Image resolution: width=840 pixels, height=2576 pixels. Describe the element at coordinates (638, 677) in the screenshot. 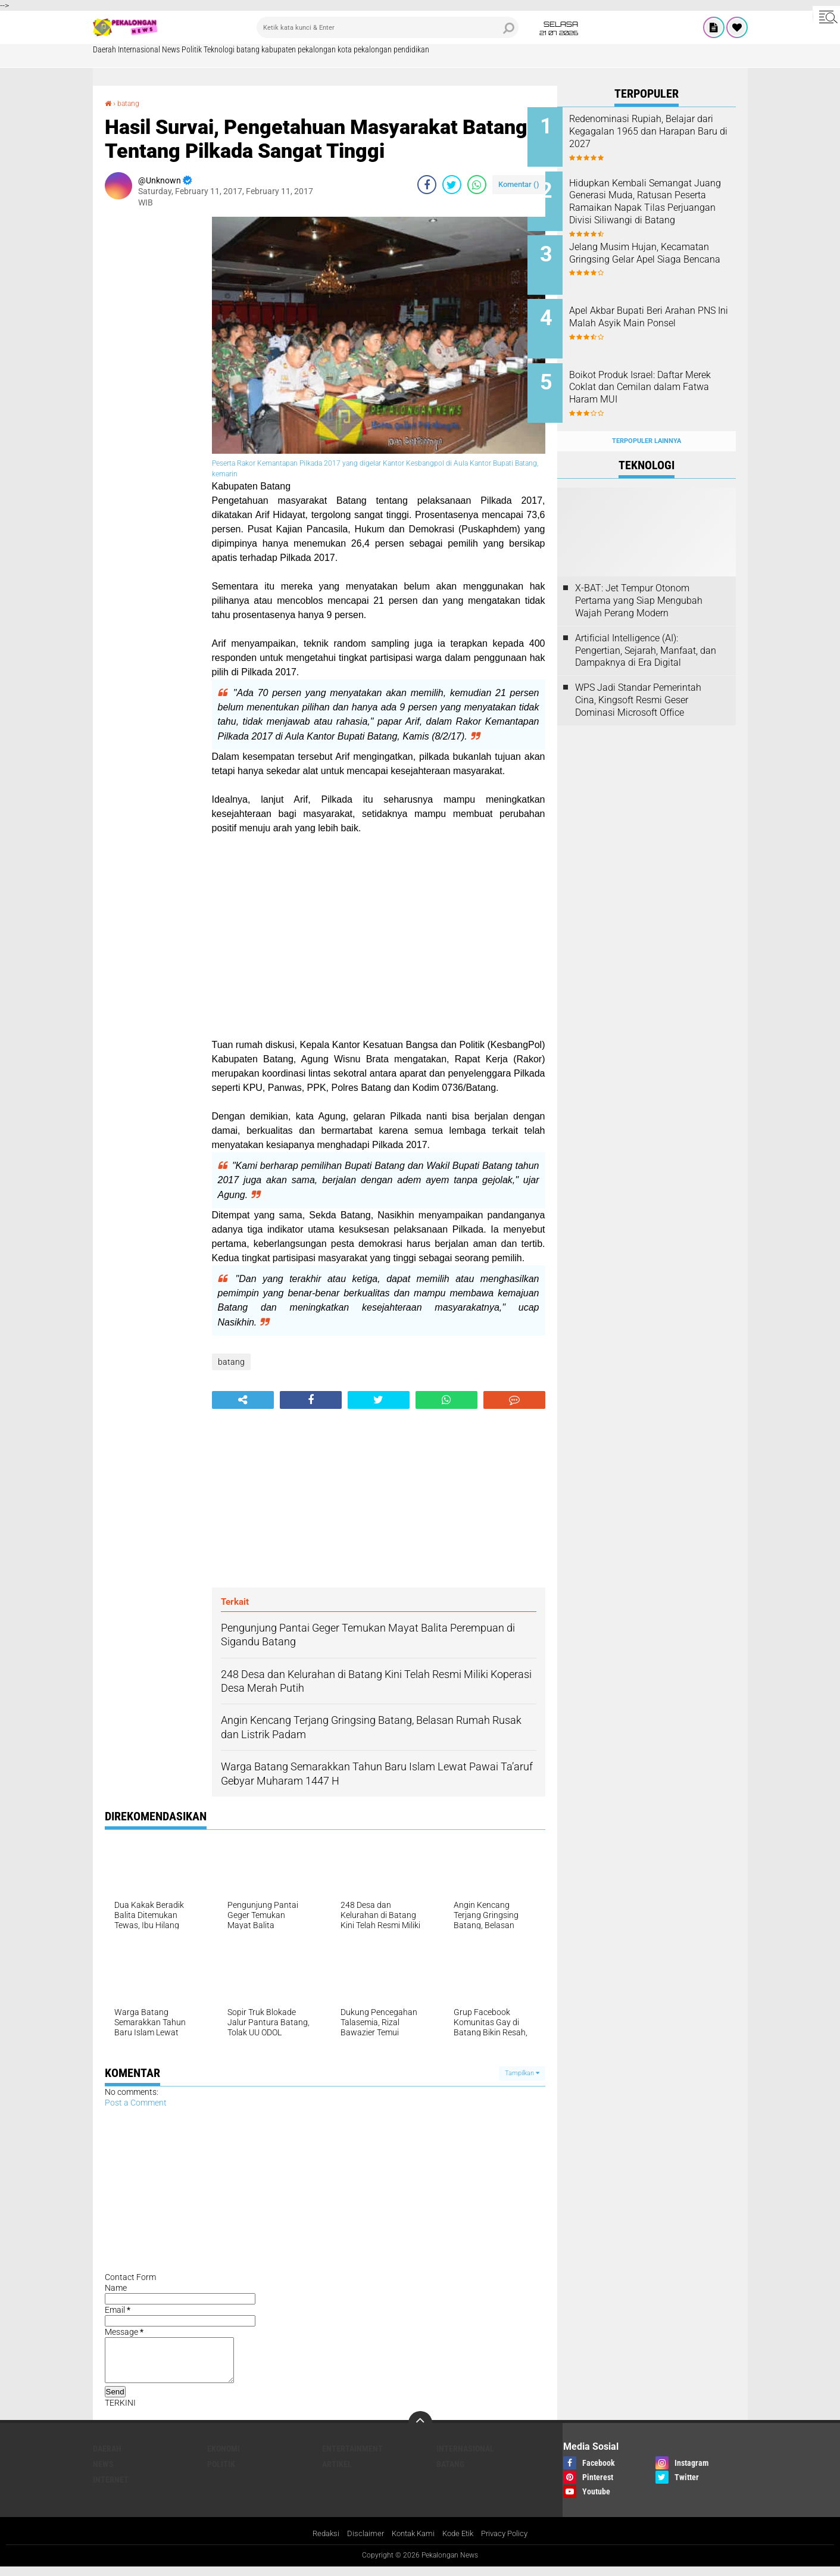

I see `WPS Jadi Standar Pemerintah Cina, Kingsoft Resmi Geser Dominasi Microsoft Office` at that location.